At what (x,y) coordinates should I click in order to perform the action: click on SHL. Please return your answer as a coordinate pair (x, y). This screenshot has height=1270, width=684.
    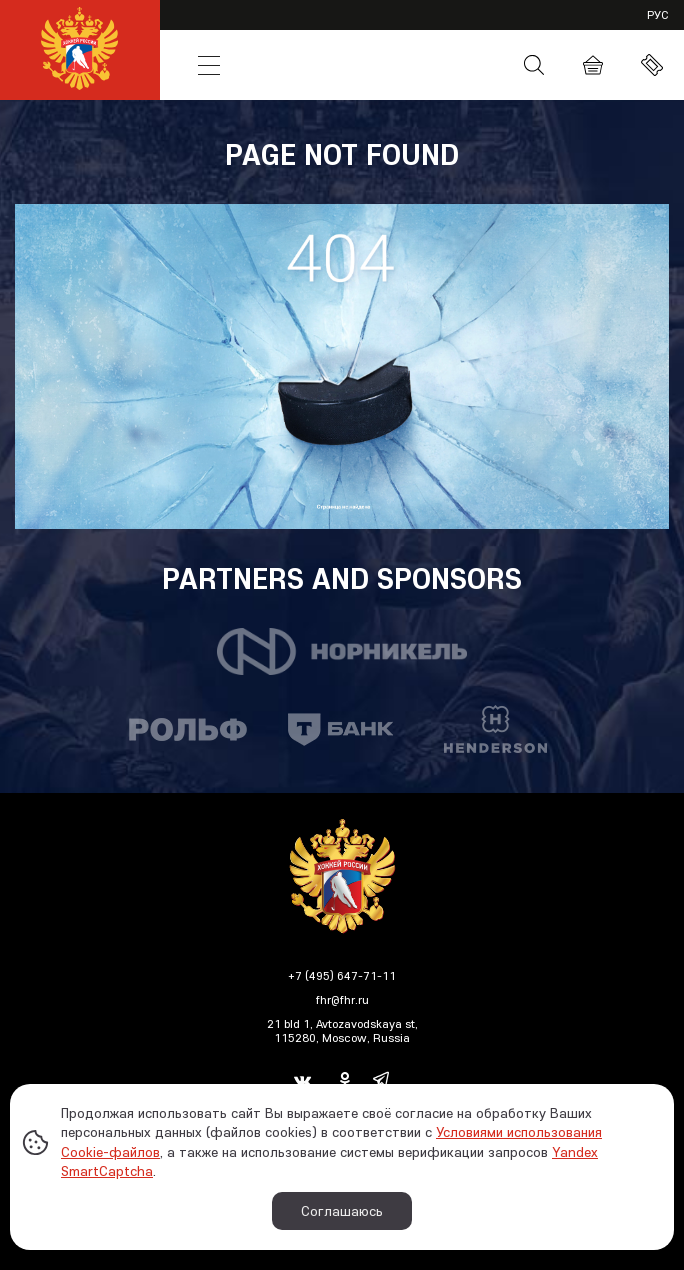
    Looking at the image, I should click on (360, 27).